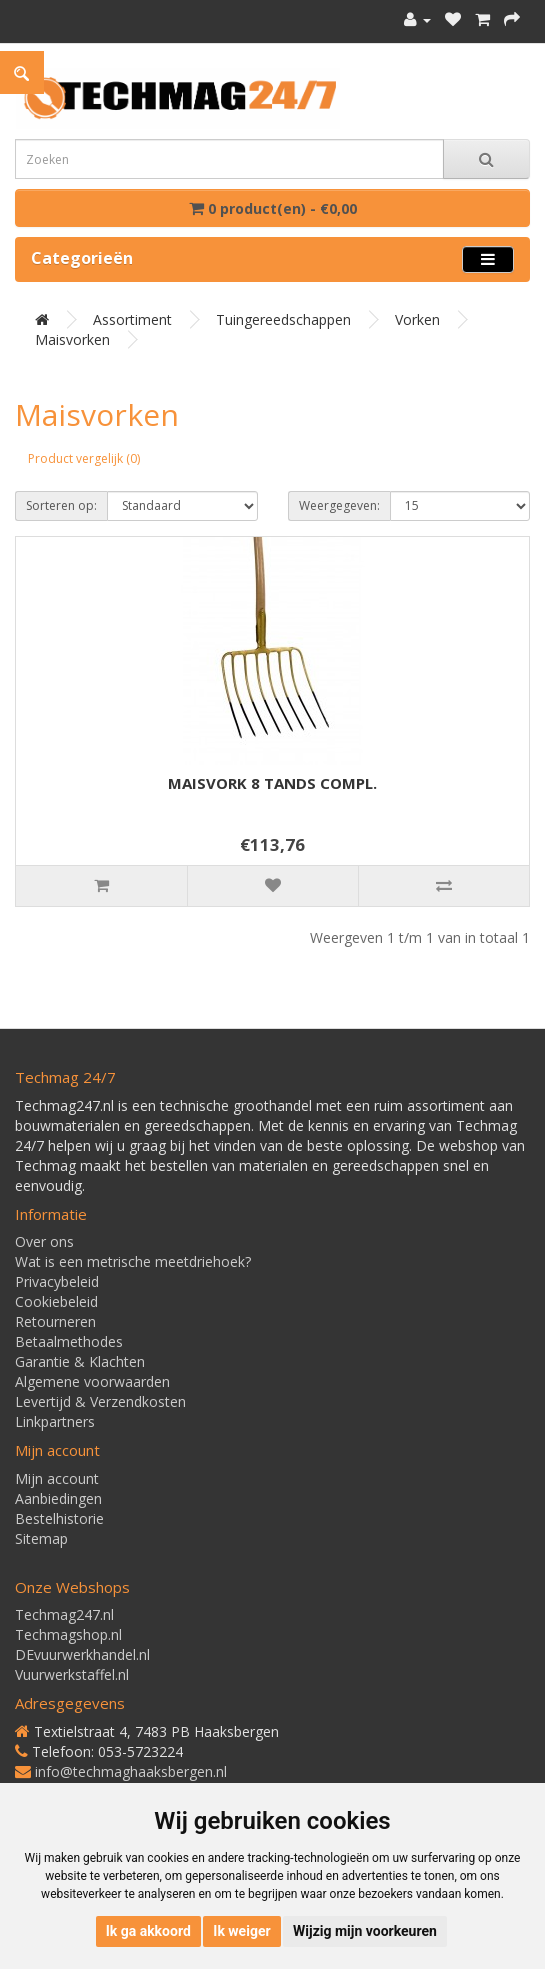 This screenshot has height=1969, width=545. Describe the element at coordinates (131, 1771) in the screenshot. I see `info@techmaghaaksbergen.nl` at that location.